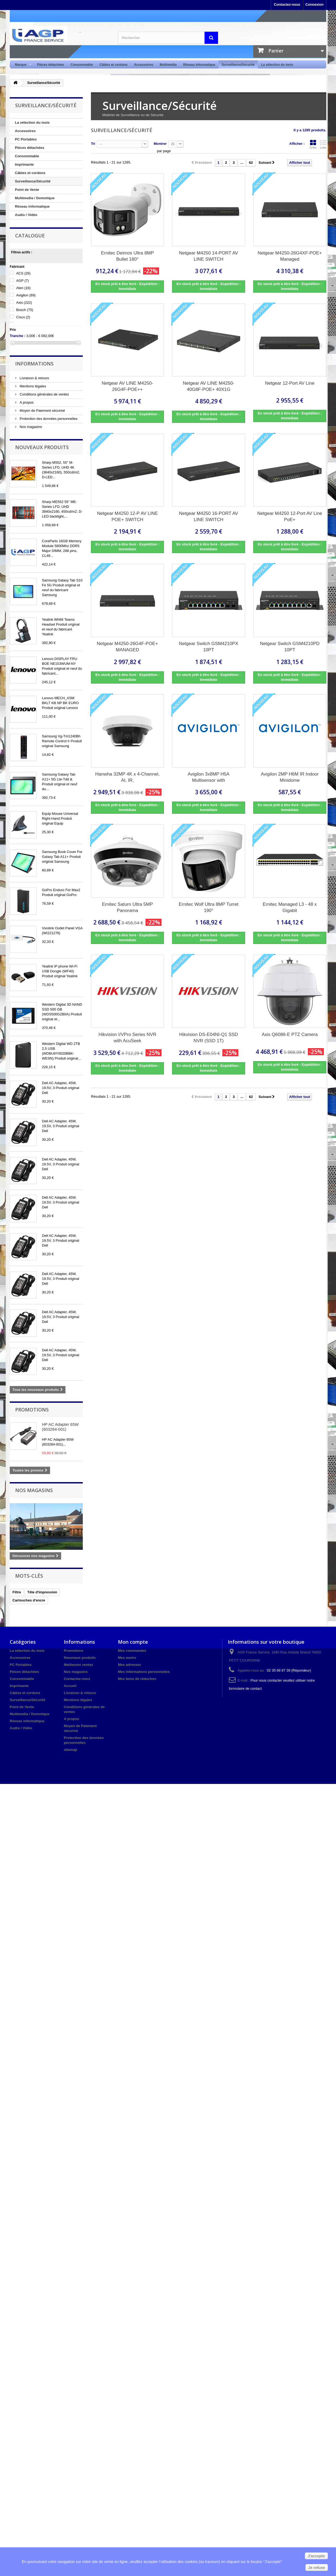  What do you see at coordinates (208, 516) in the screenshot?
I see `Netgear M4250 16-PORT AV LINE SWITCH` at bounding box center [208, 516].